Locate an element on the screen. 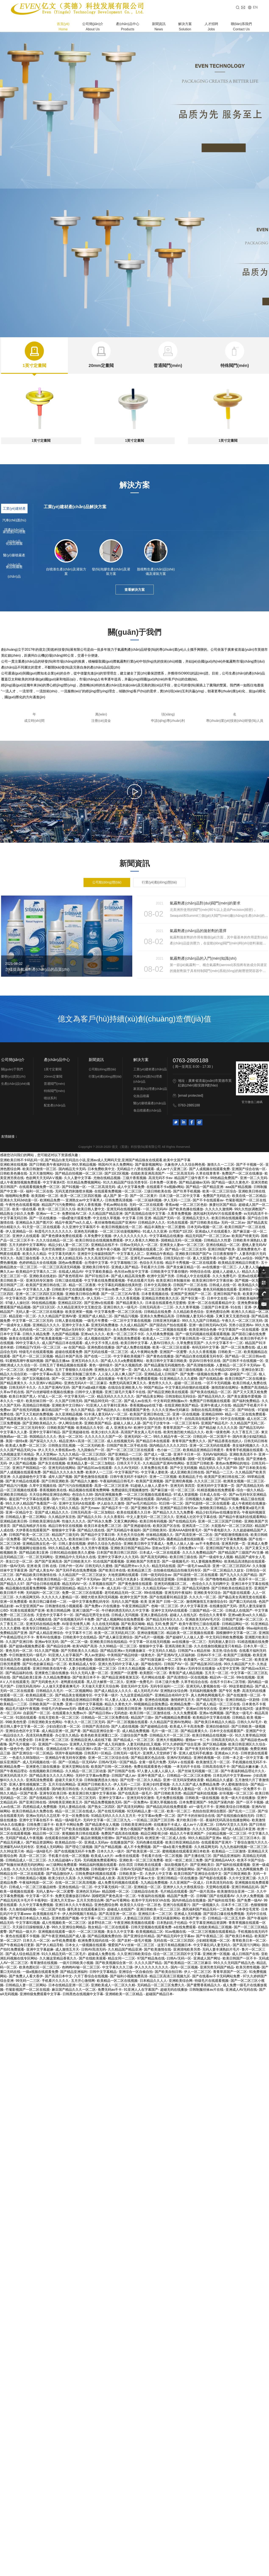  国产又大又粗的免费视频 is located at coordinates (34, 1403).